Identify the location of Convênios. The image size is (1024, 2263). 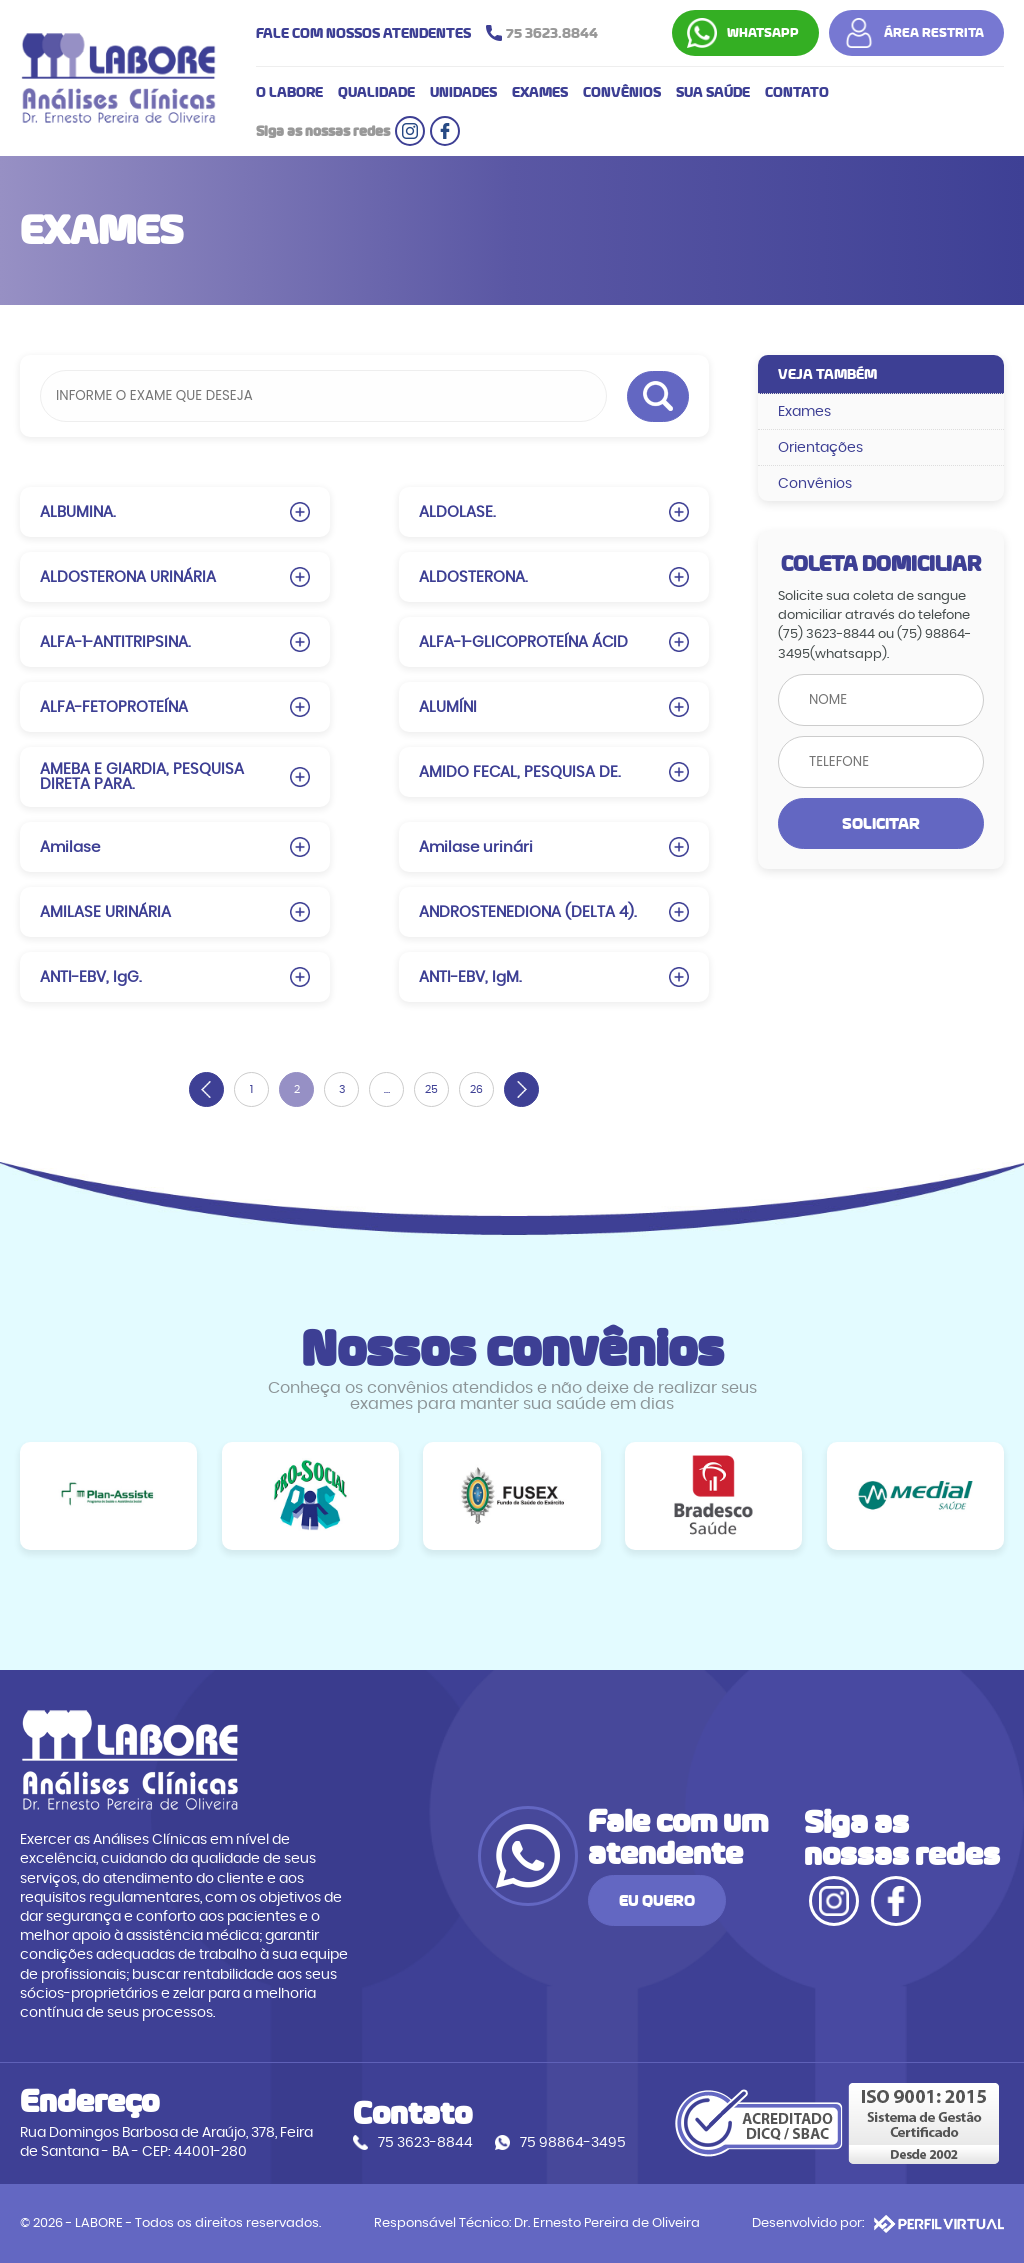
(815, 483).